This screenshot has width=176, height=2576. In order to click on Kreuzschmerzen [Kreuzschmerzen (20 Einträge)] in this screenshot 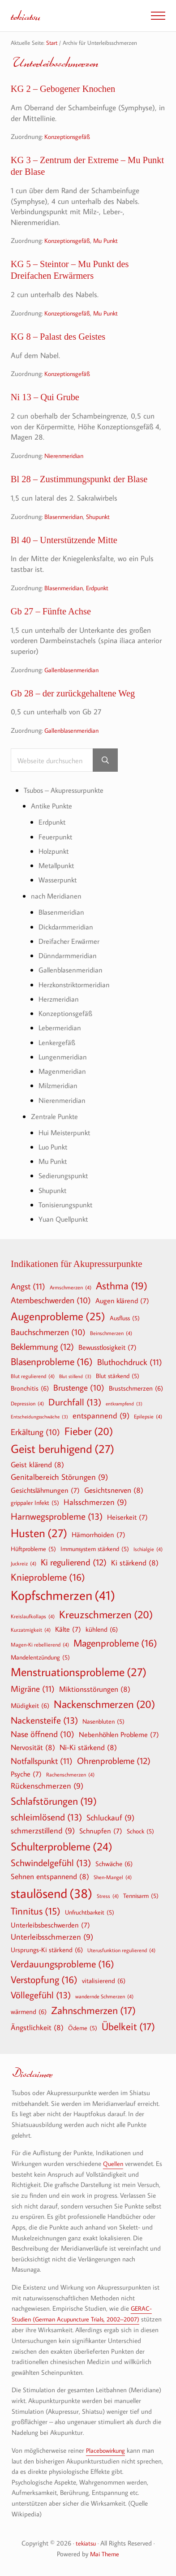, I will do `click(106, 1612)`.